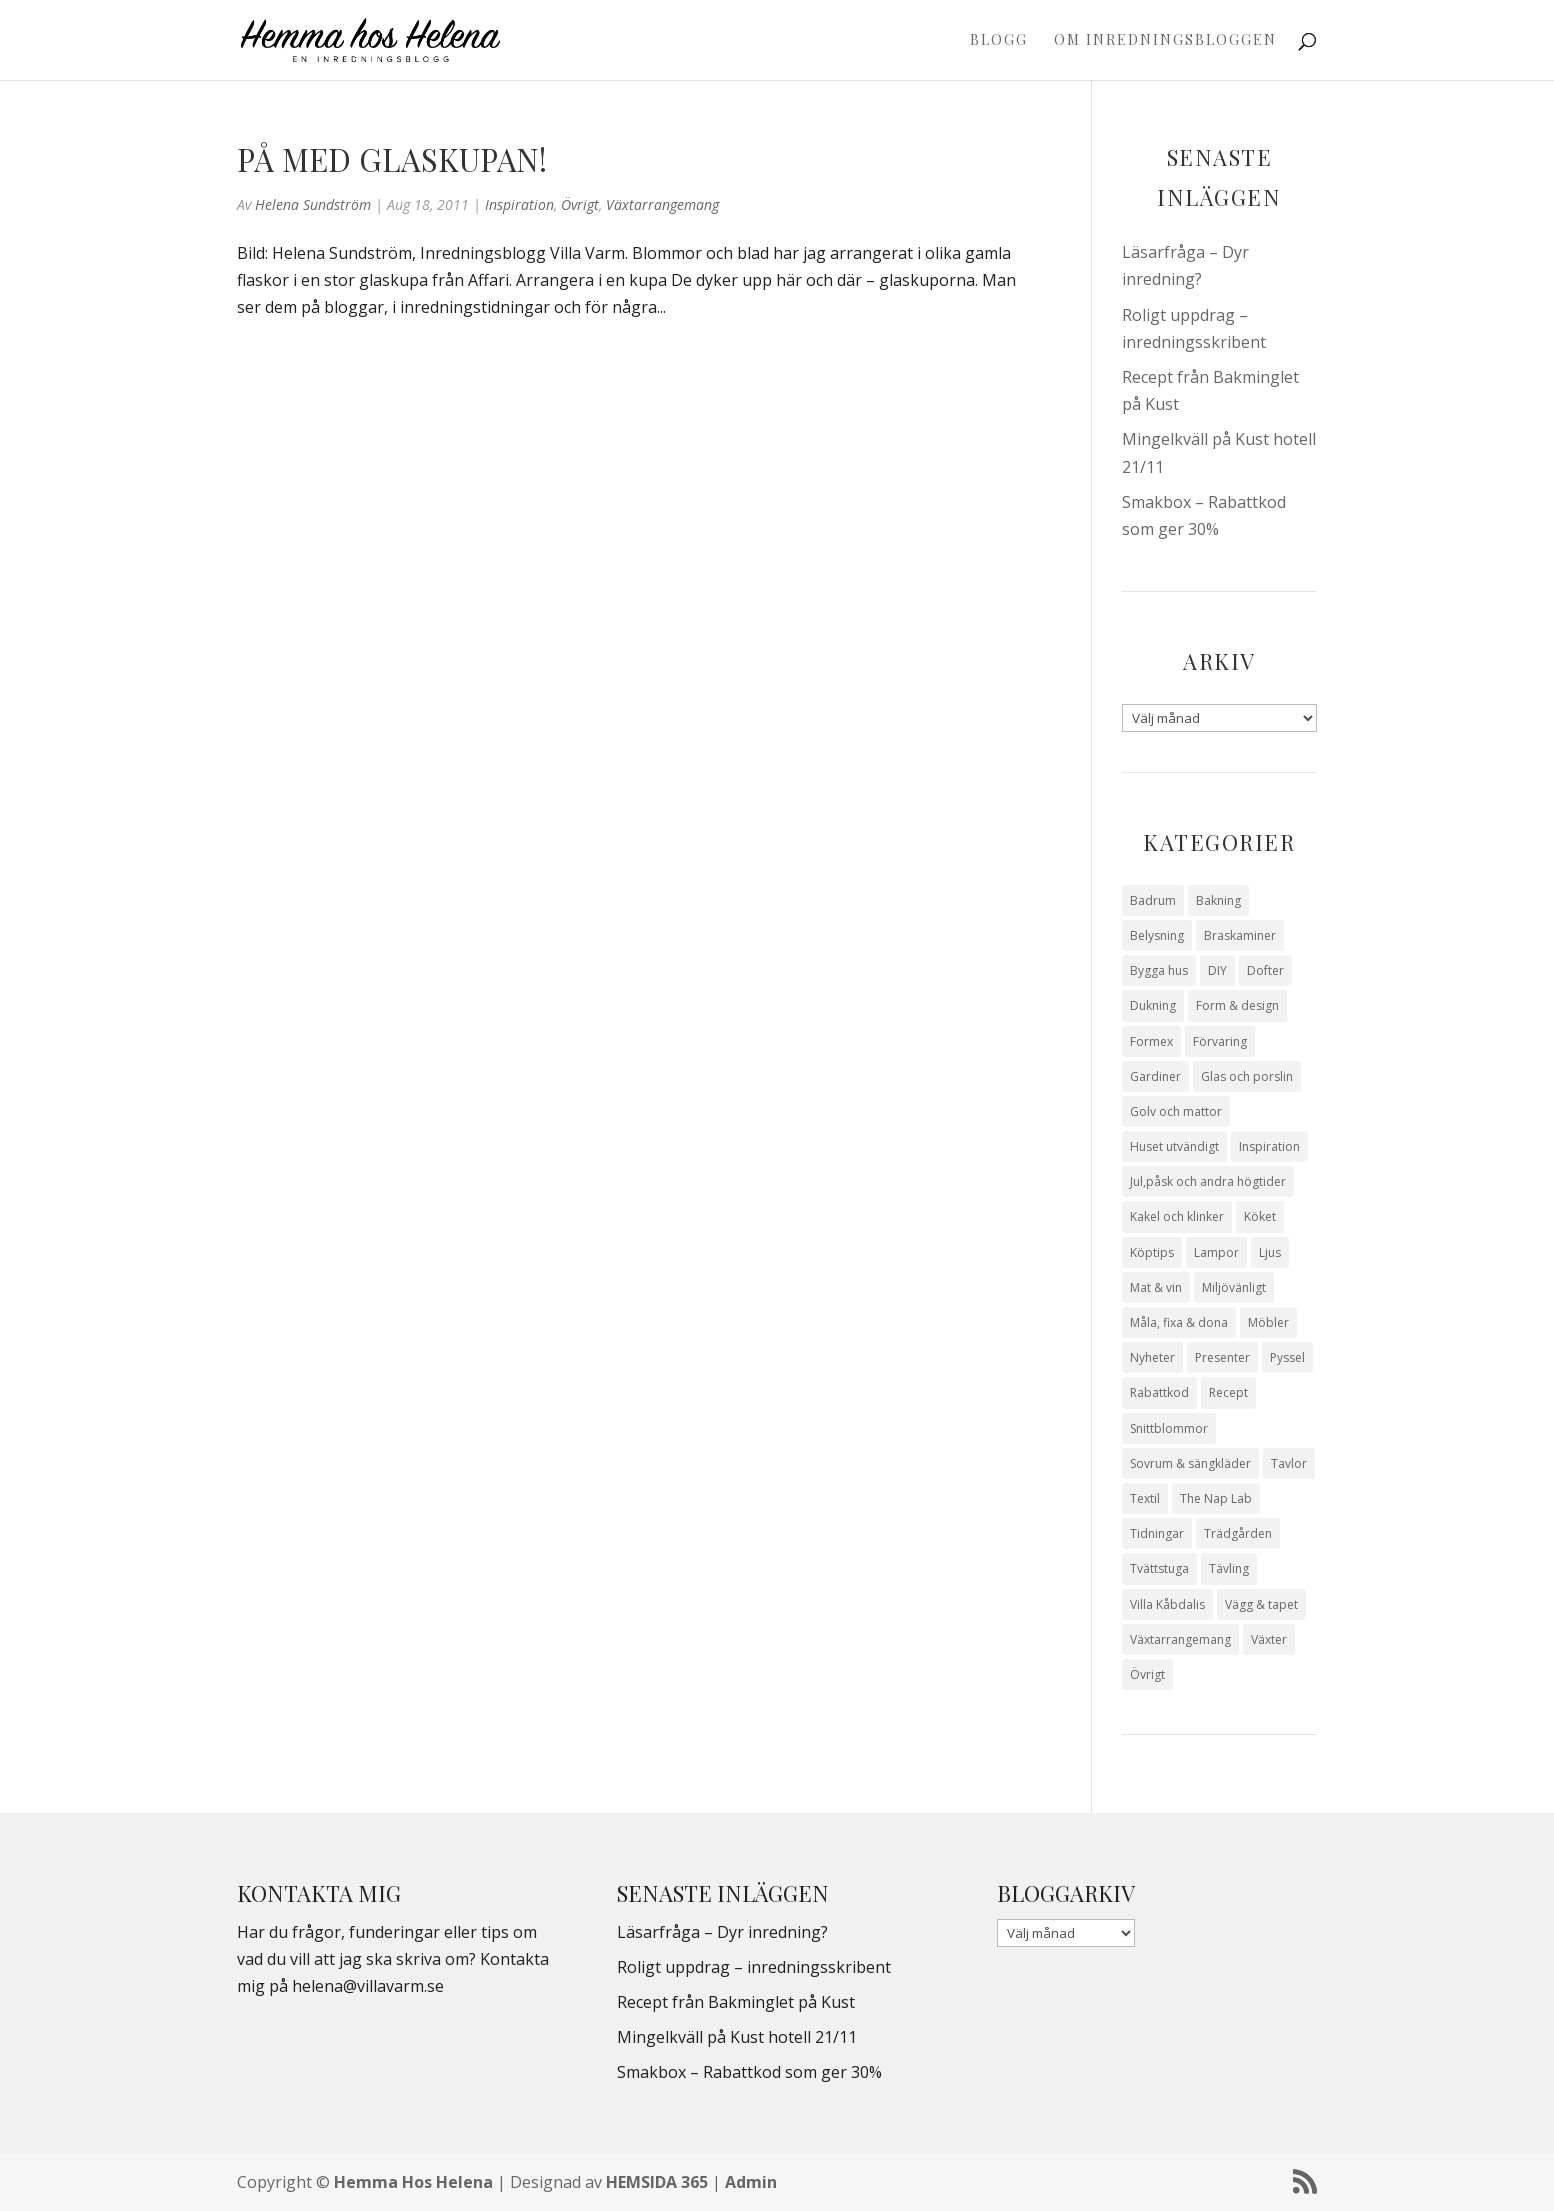 The width and height of the screenshot is (1554, 2211). What do you see at coordinates (1167, 1604) in the screenshot?
I see `Villa Kåbdalis [Villa Kåbdalis (19 objekt)]` at bounding box center [1167, 1604].